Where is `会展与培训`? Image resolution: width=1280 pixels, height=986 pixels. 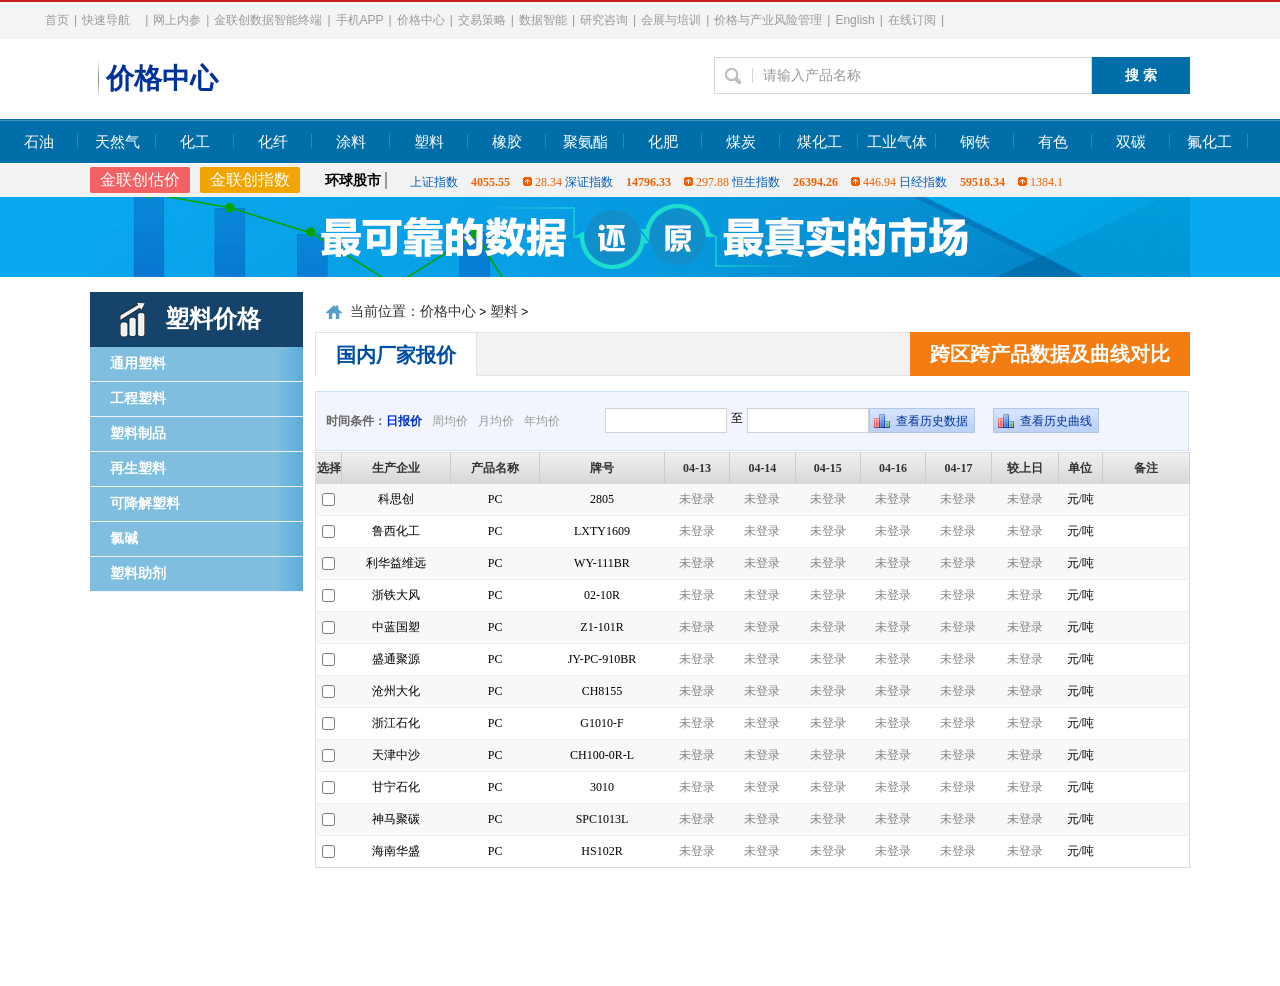
会展与培训 is located at coordinates (671, 20).